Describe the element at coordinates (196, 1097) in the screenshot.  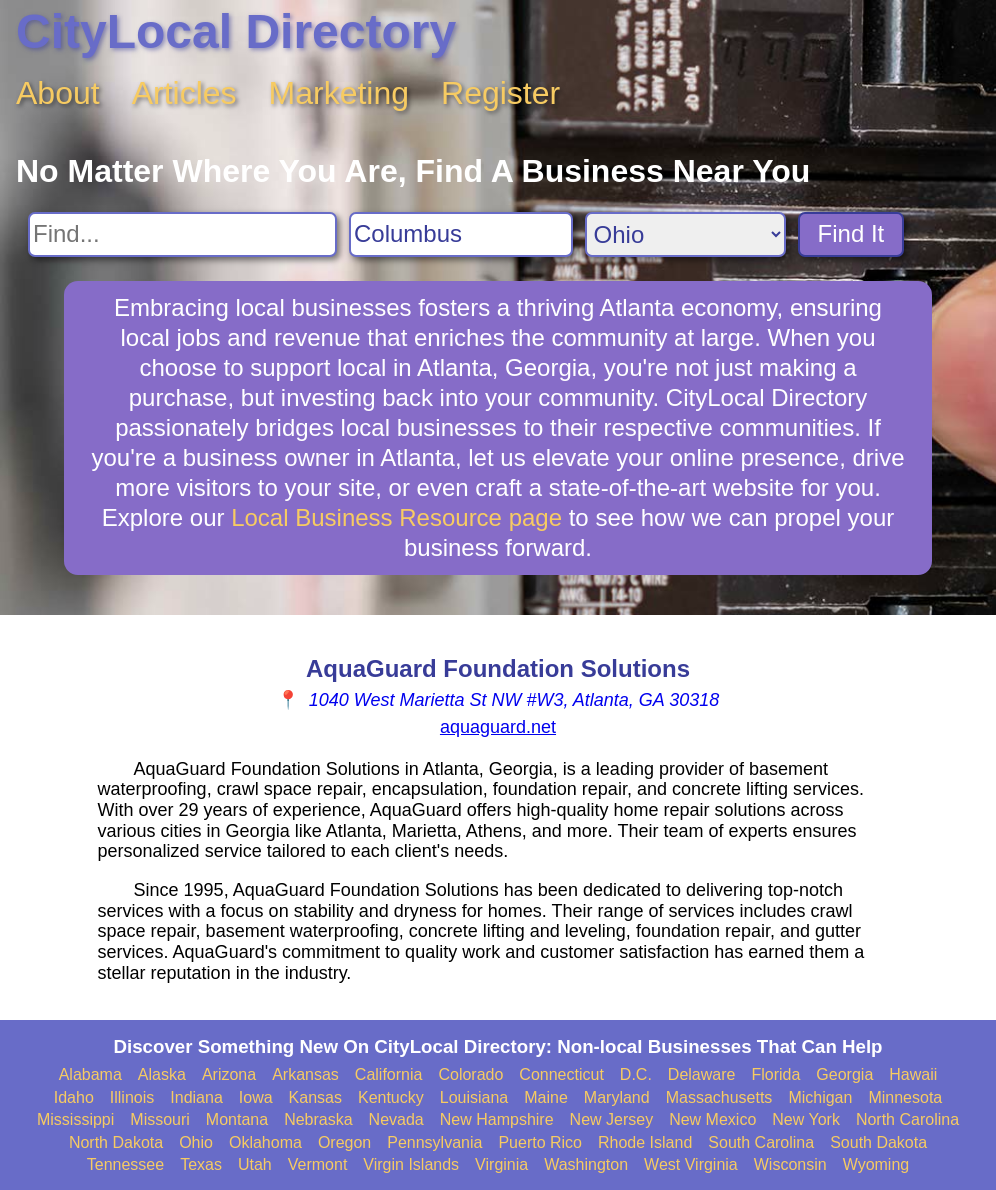
I see `Indiana` at that location.